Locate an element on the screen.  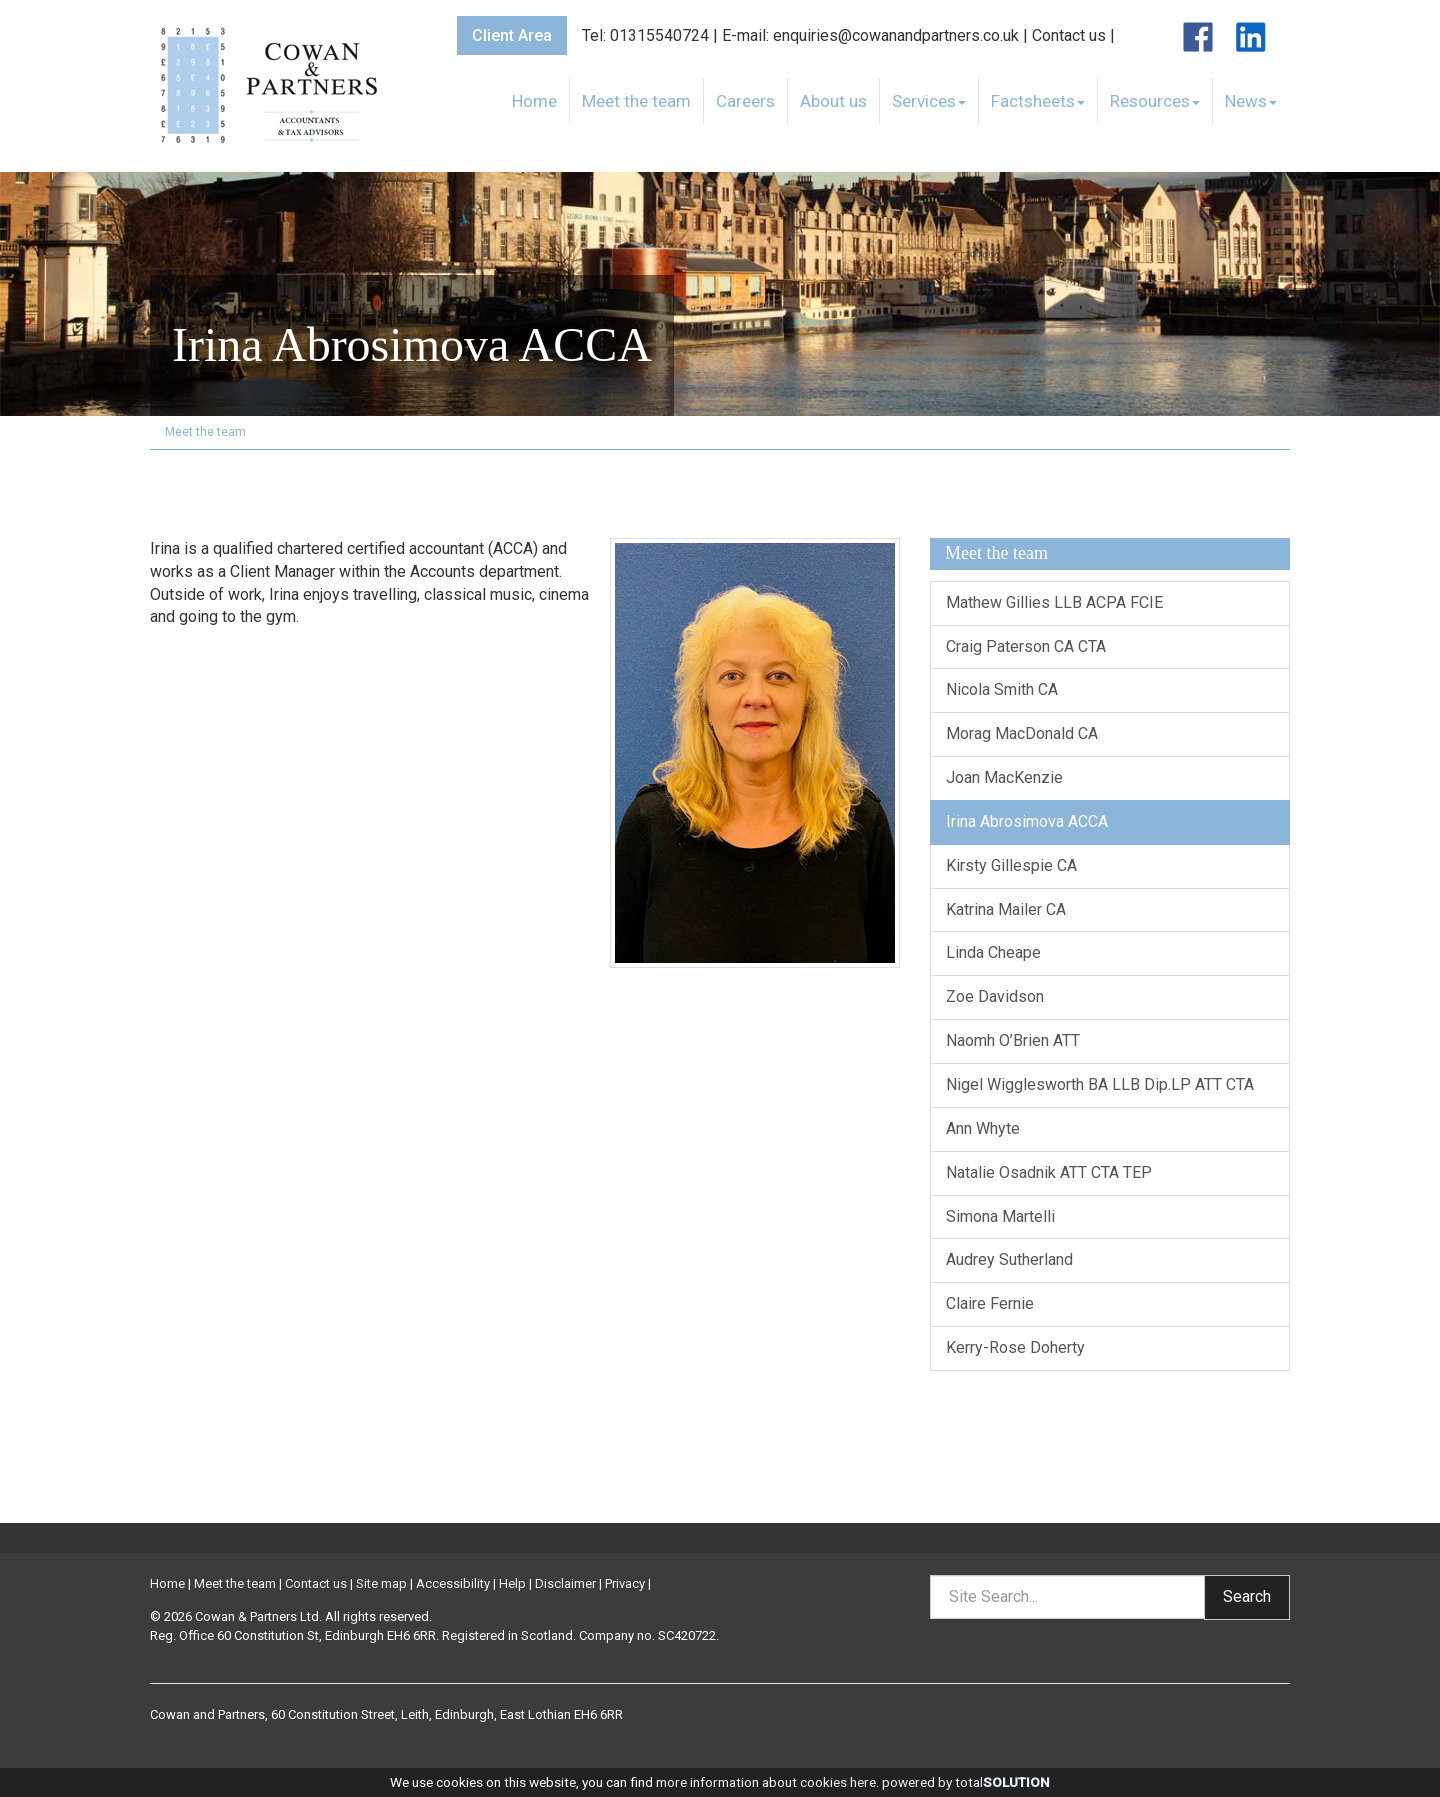
Joan MacKenzie is located at coordinates (1004, 777).